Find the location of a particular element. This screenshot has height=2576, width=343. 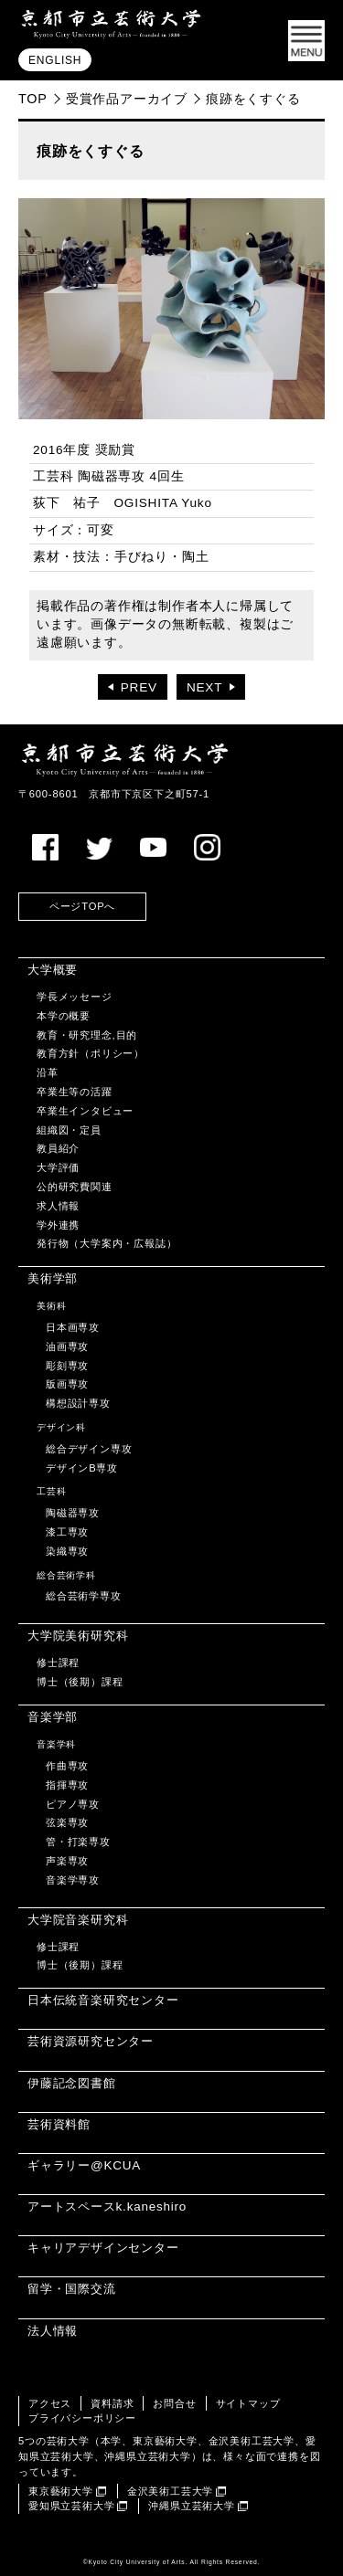

大学評価 is located at coordinates (58, 1167).